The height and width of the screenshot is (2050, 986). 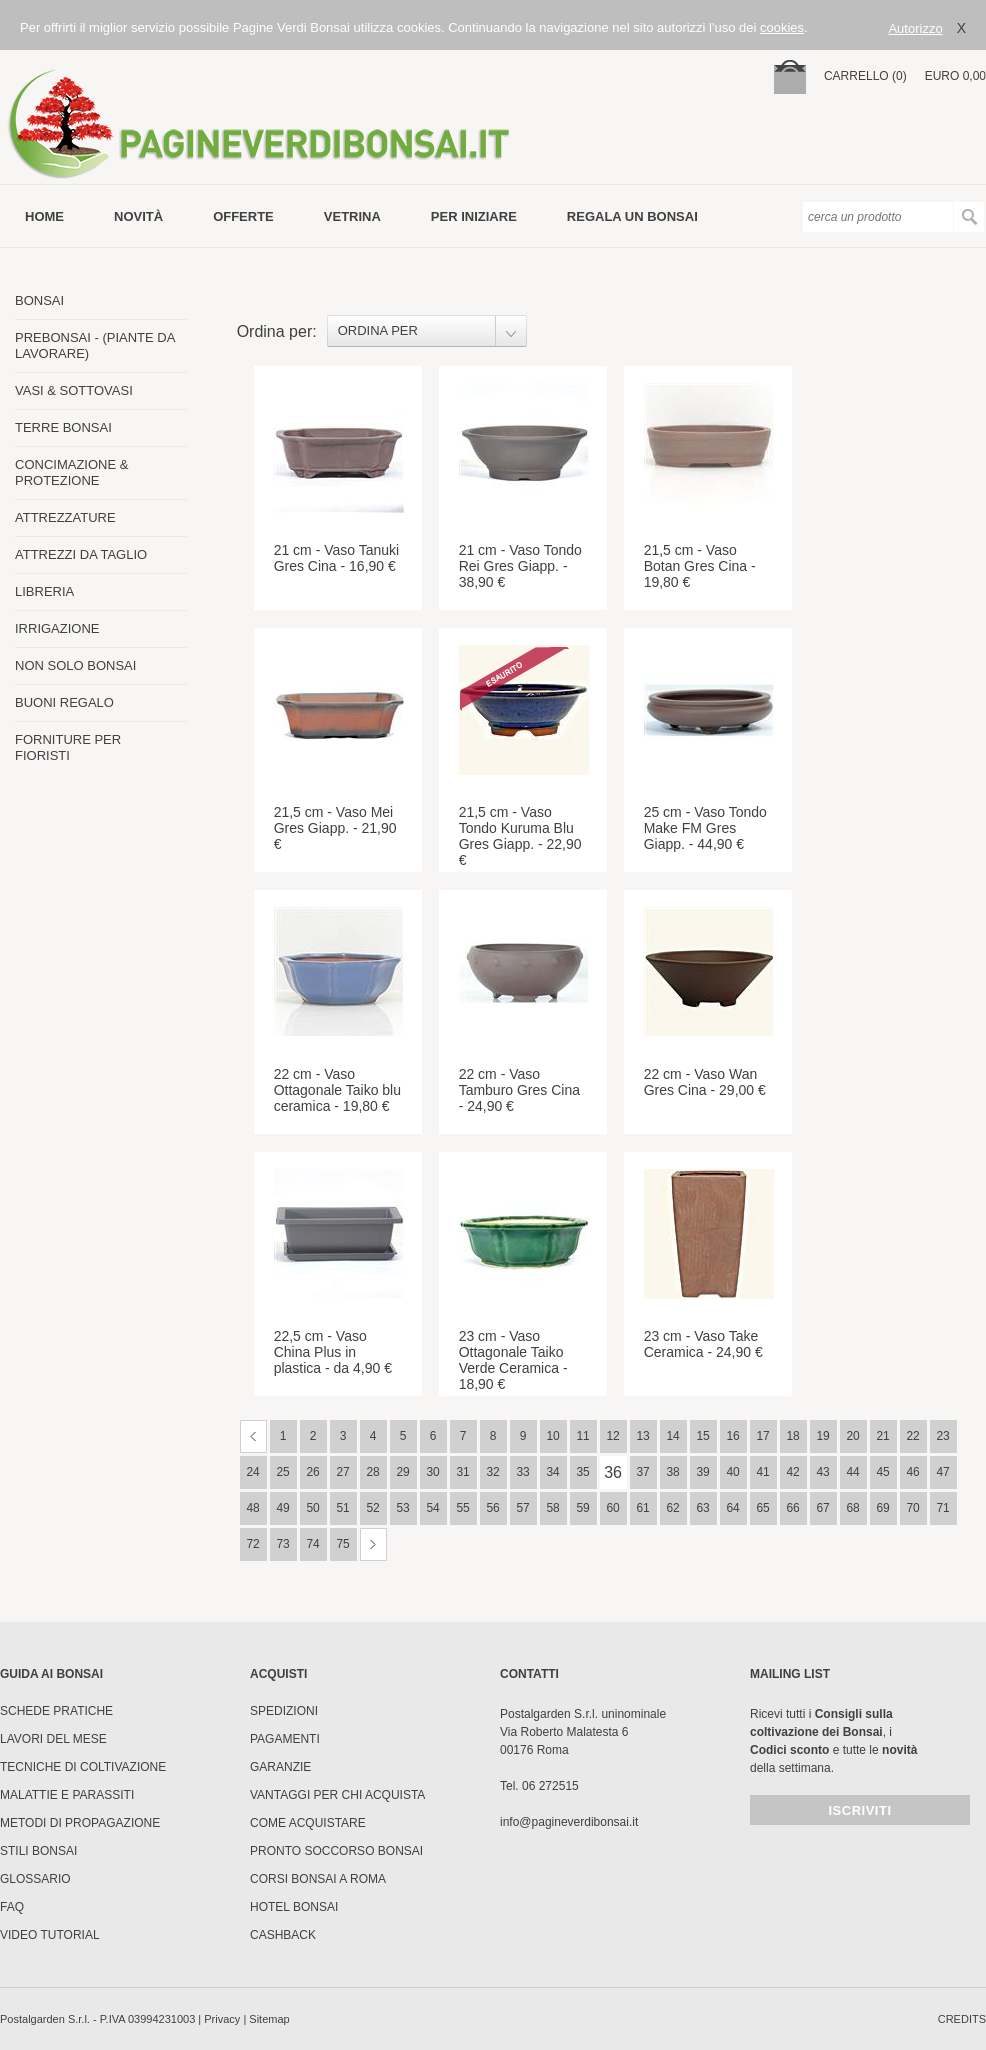 I want to click on Vantaggi per chi acquista, so click(x=337, y=1795).